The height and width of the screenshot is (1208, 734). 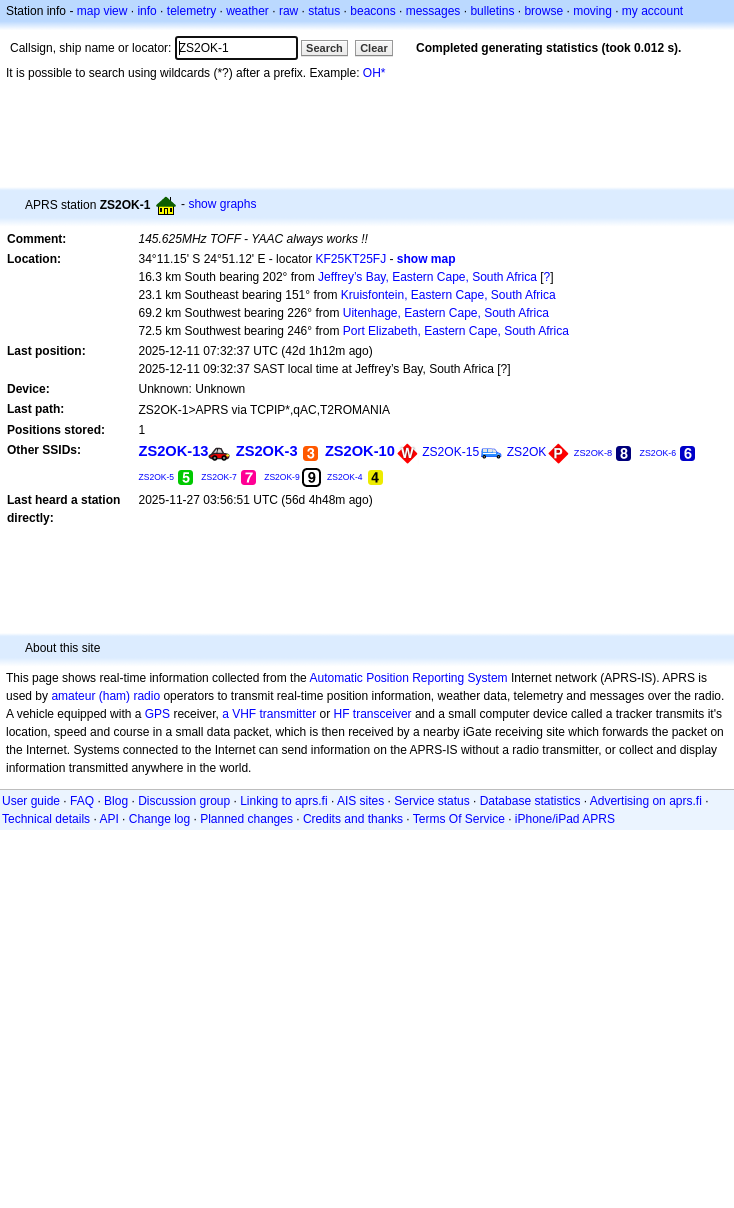 What do you see at coordinates (269, 714) in the screenshot?
I see `a VHF transmitter` at bounding box center [269, 714].